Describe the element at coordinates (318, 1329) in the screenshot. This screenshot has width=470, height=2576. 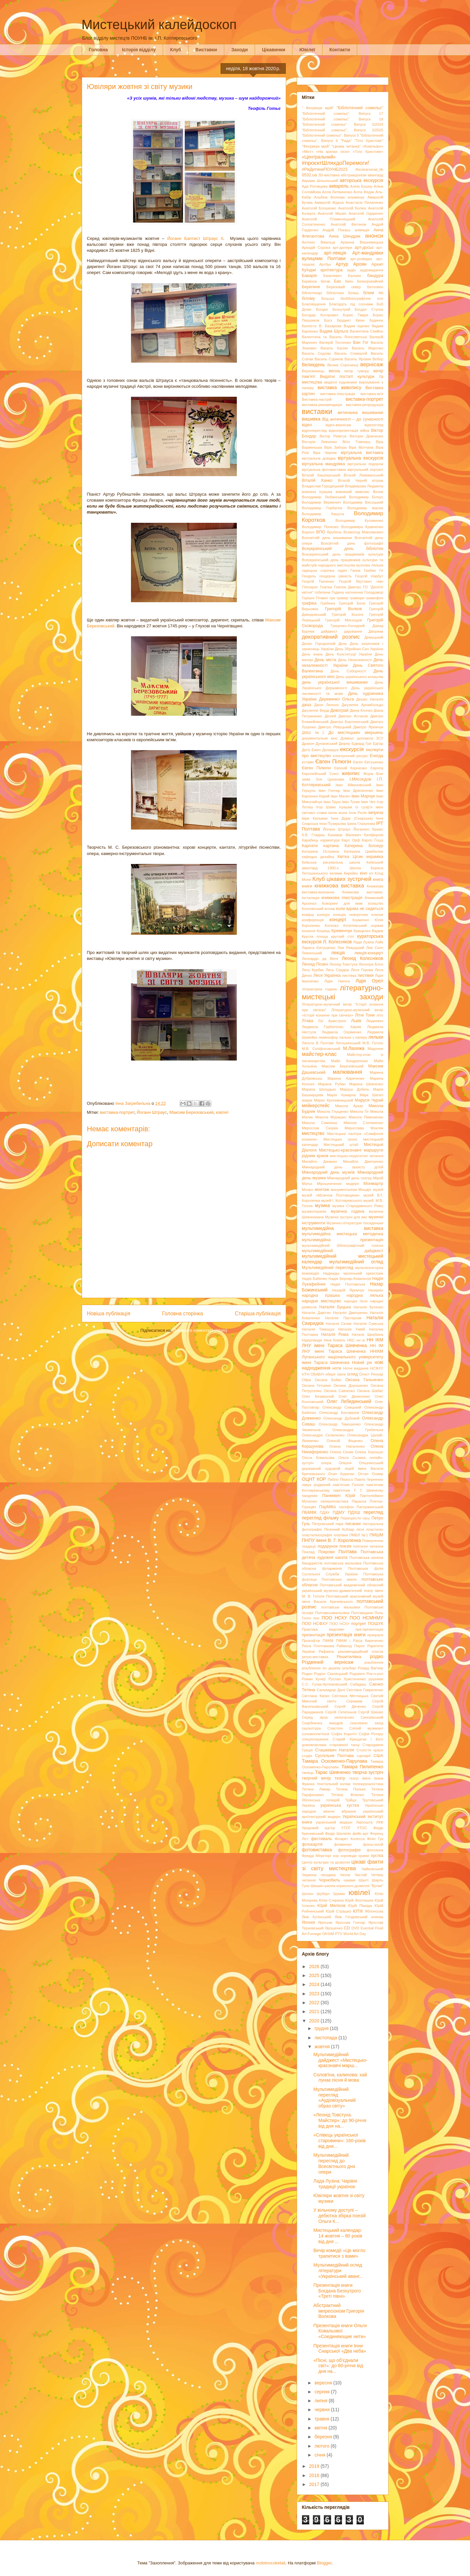
I see `Наталія Тимощук` at that location.